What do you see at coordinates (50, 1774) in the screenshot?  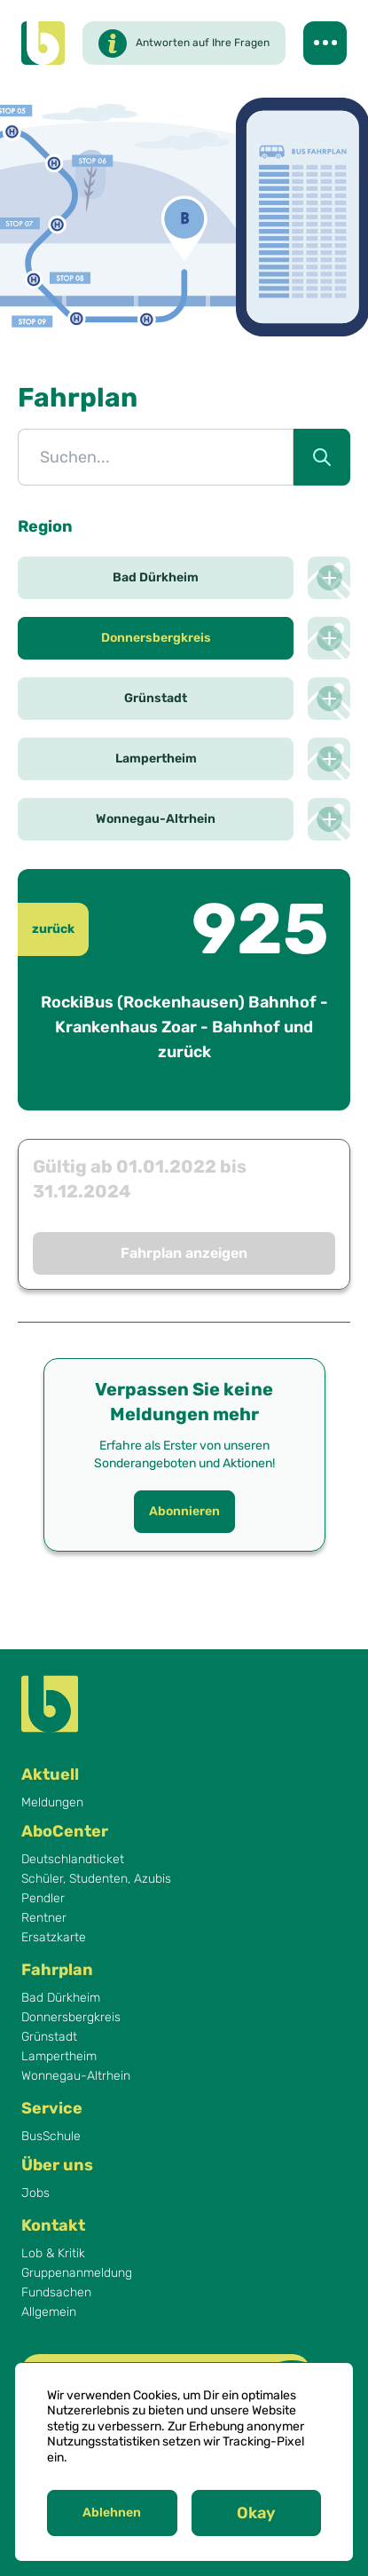 I see `Aktuell` at bounding box center [50, 1774].